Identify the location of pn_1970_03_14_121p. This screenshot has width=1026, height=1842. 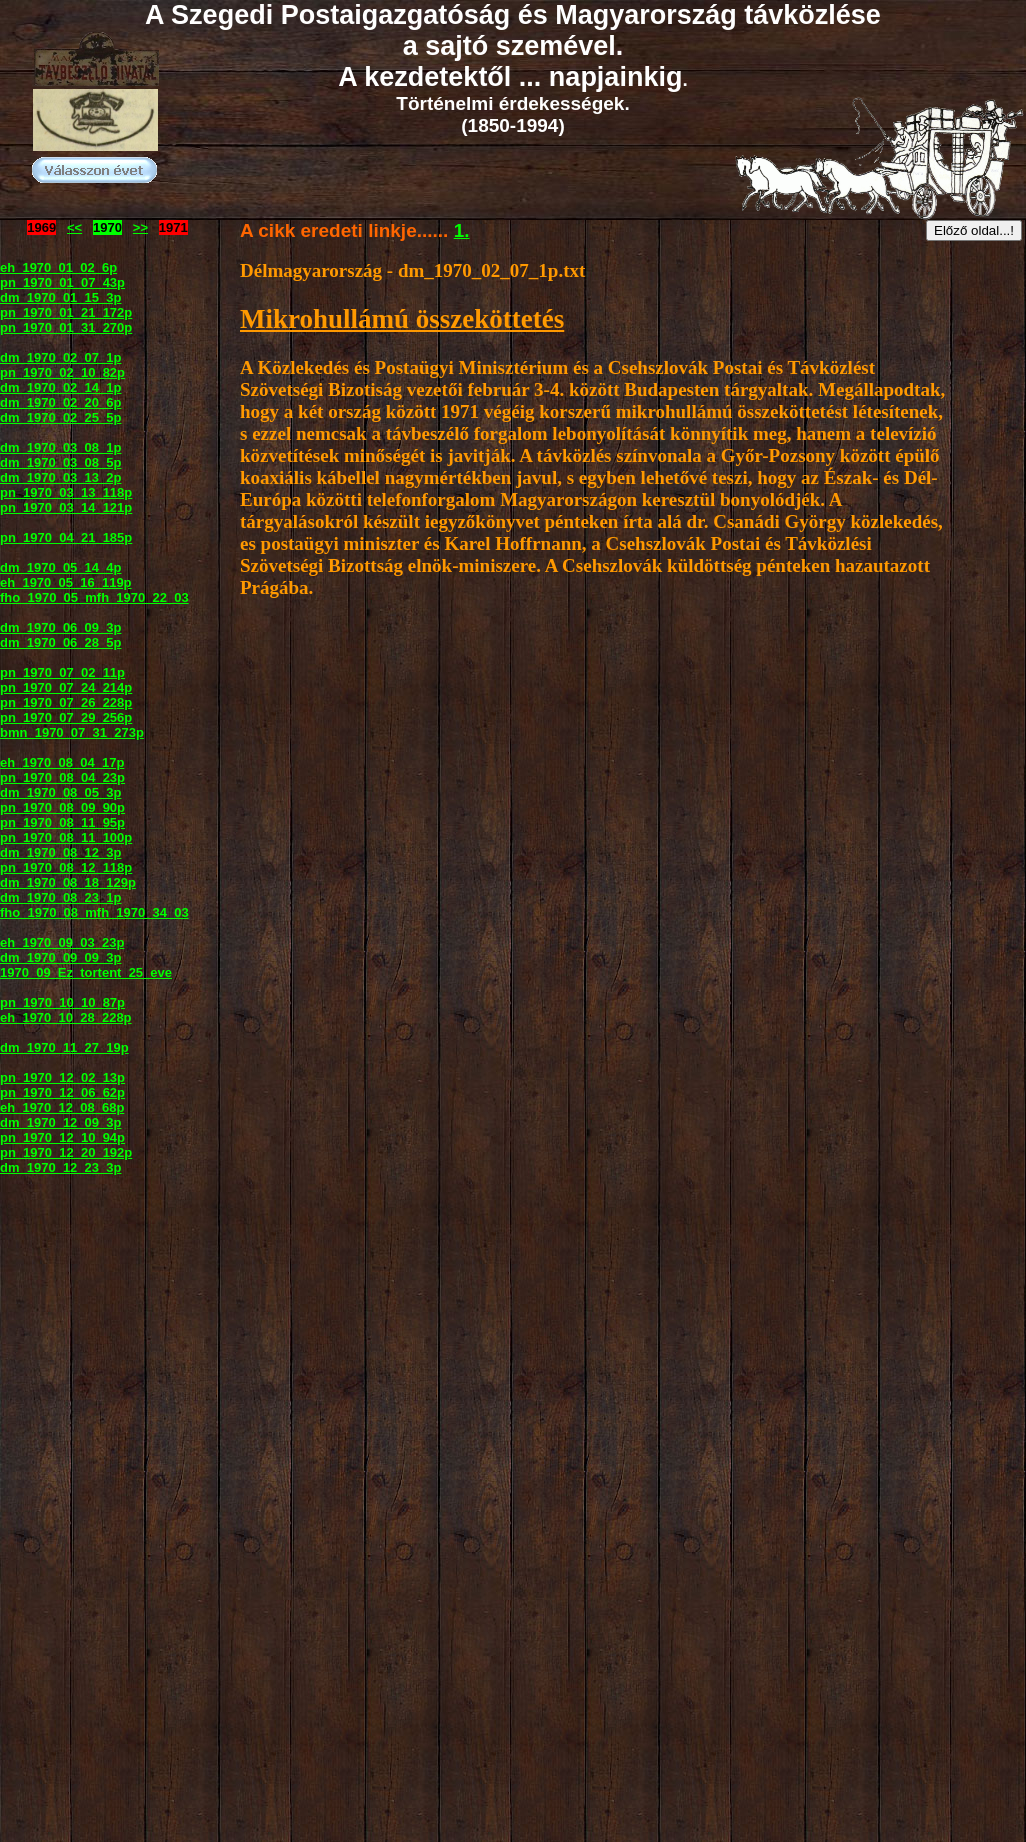
(66, 507).